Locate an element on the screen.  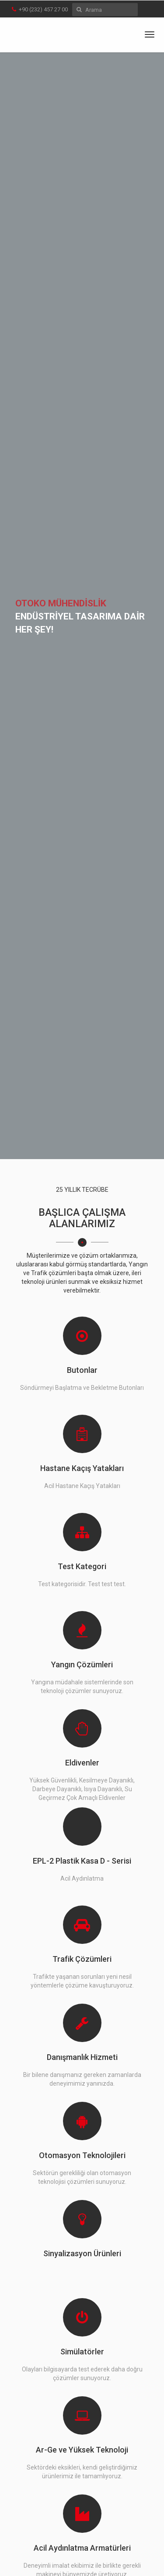
en is located at coordinates (145, 10).